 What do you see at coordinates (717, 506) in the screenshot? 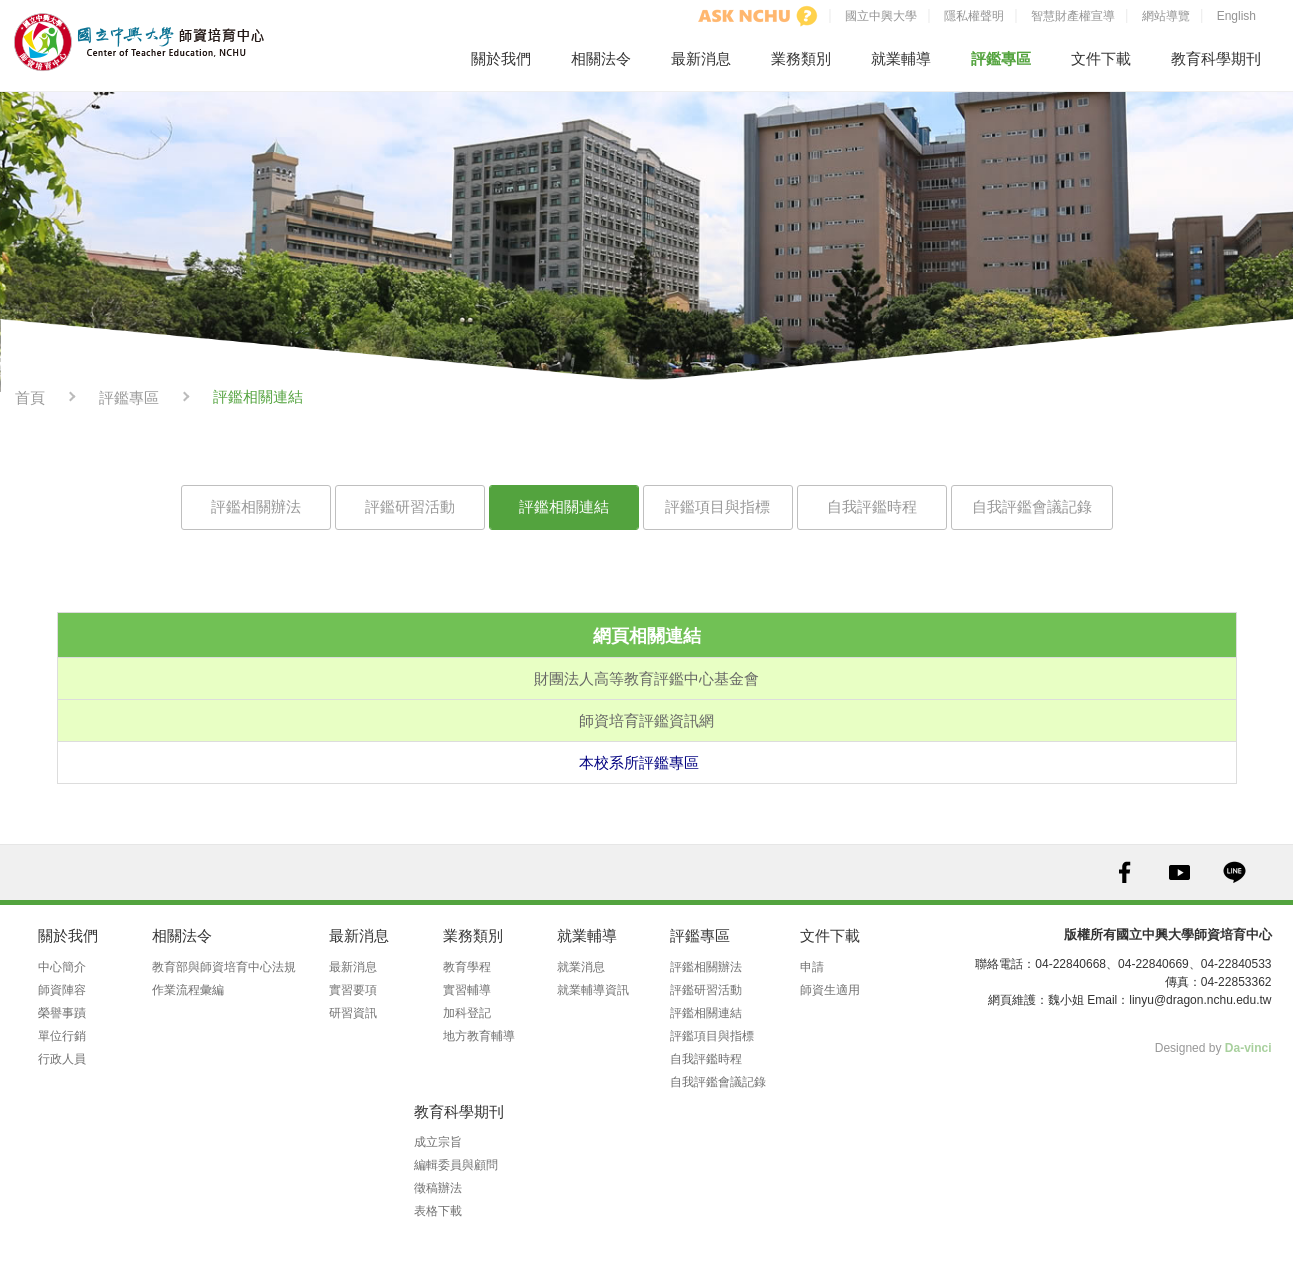
I see `評鑑項目與指標` at bounding box center [717, 506].